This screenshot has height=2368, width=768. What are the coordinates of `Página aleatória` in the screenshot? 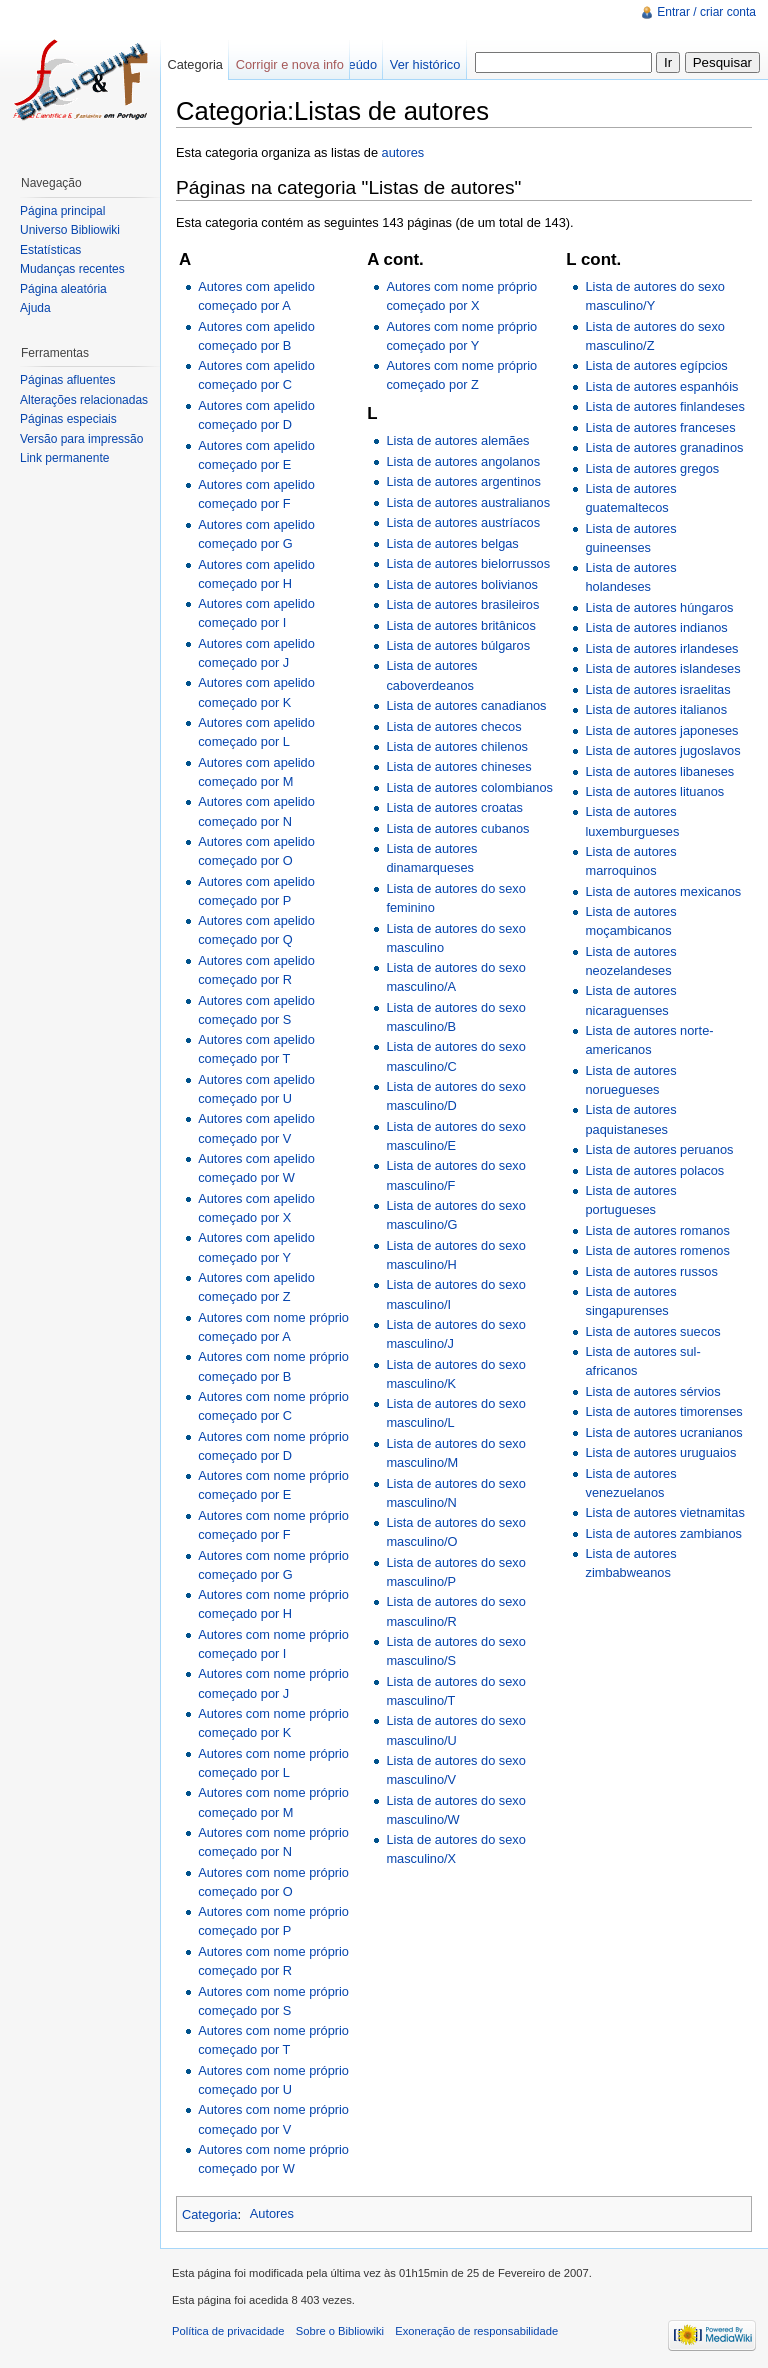 It's located at (63, 289).